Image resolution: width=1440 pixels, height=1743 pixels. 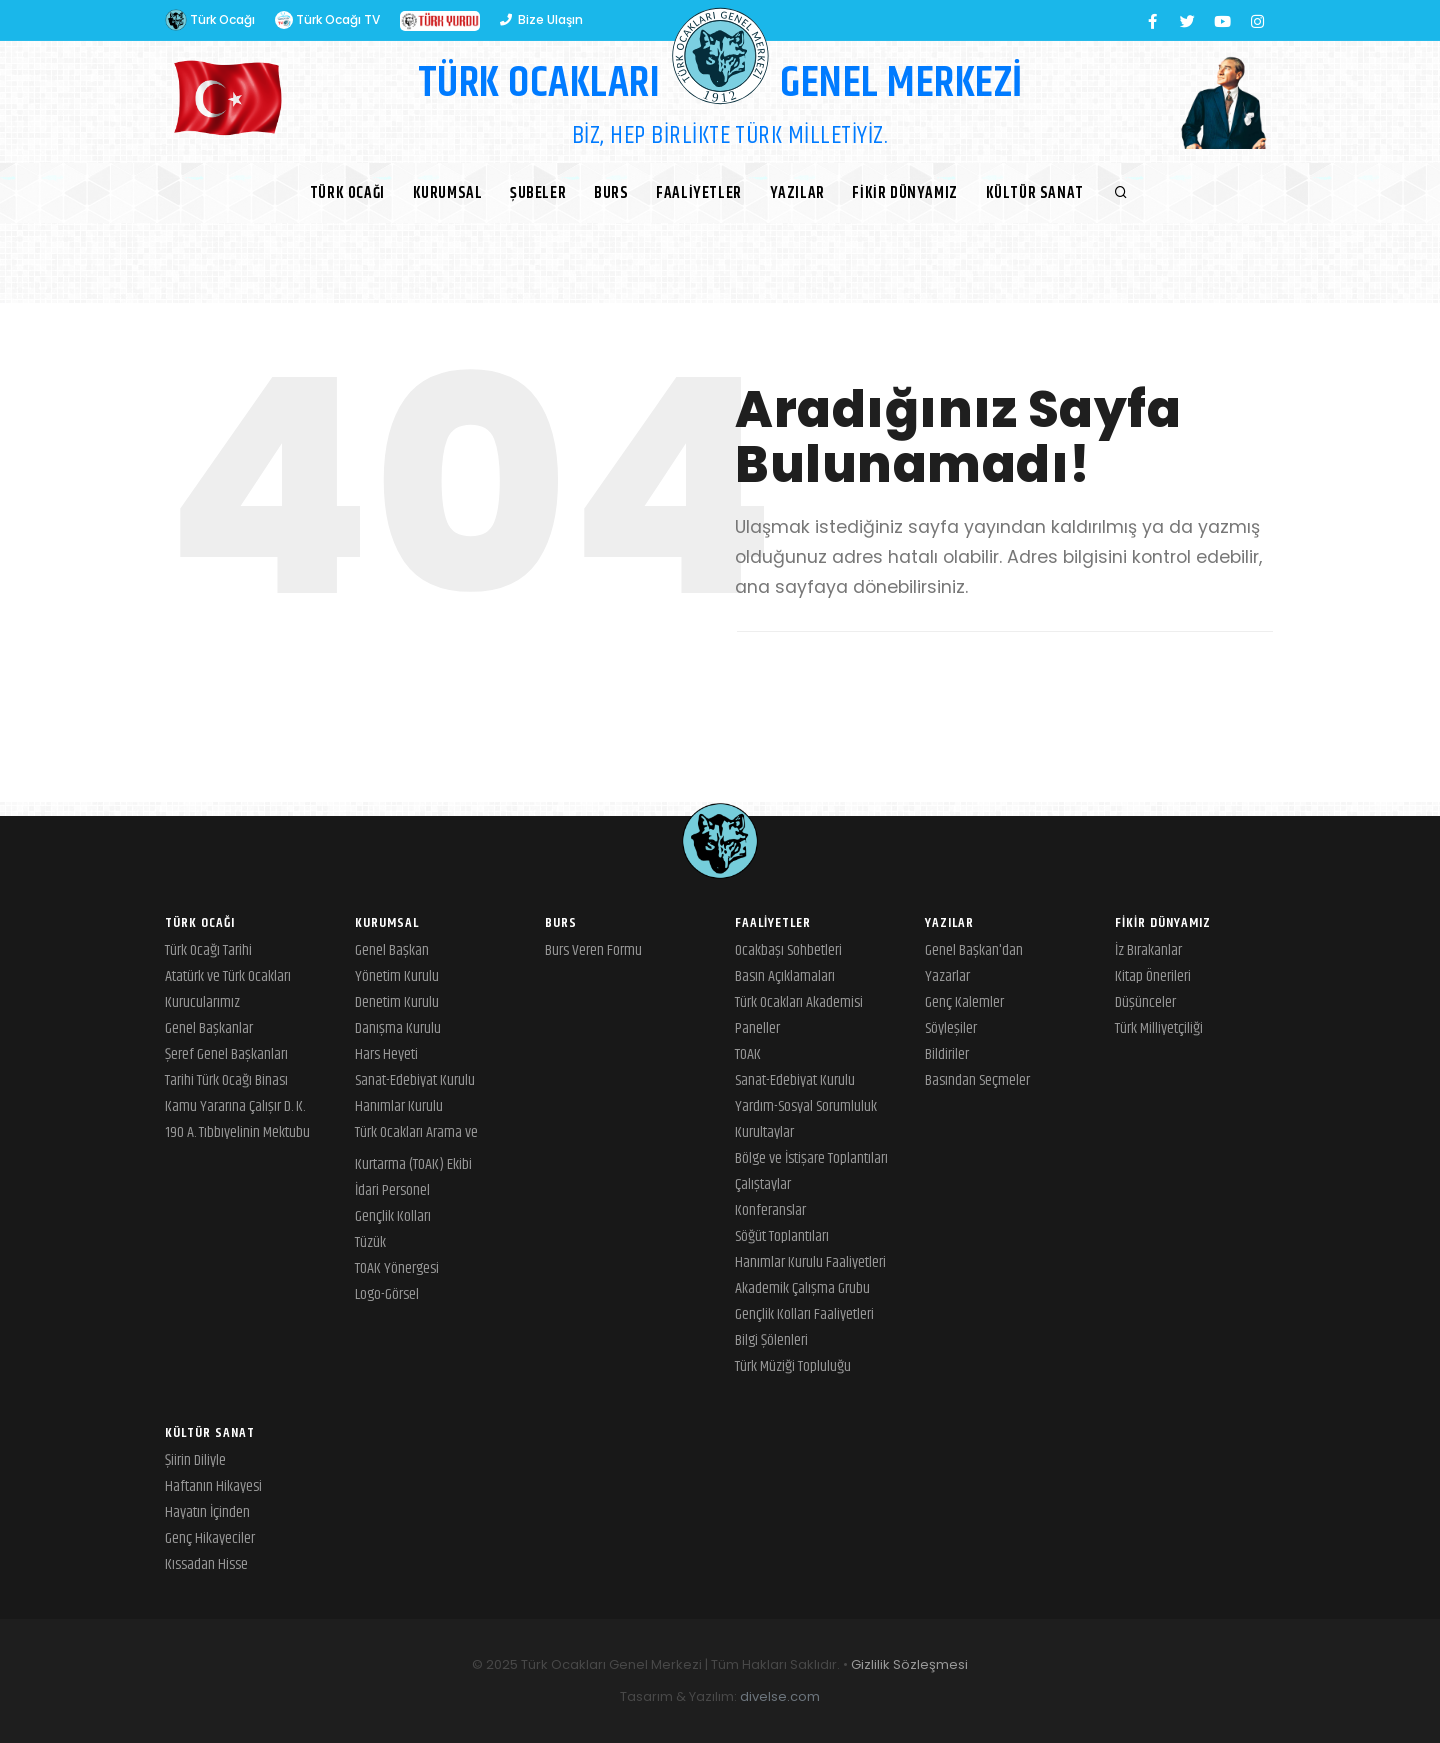 I want to click on Denetim Kurulu, so click(x=397, y=1002).